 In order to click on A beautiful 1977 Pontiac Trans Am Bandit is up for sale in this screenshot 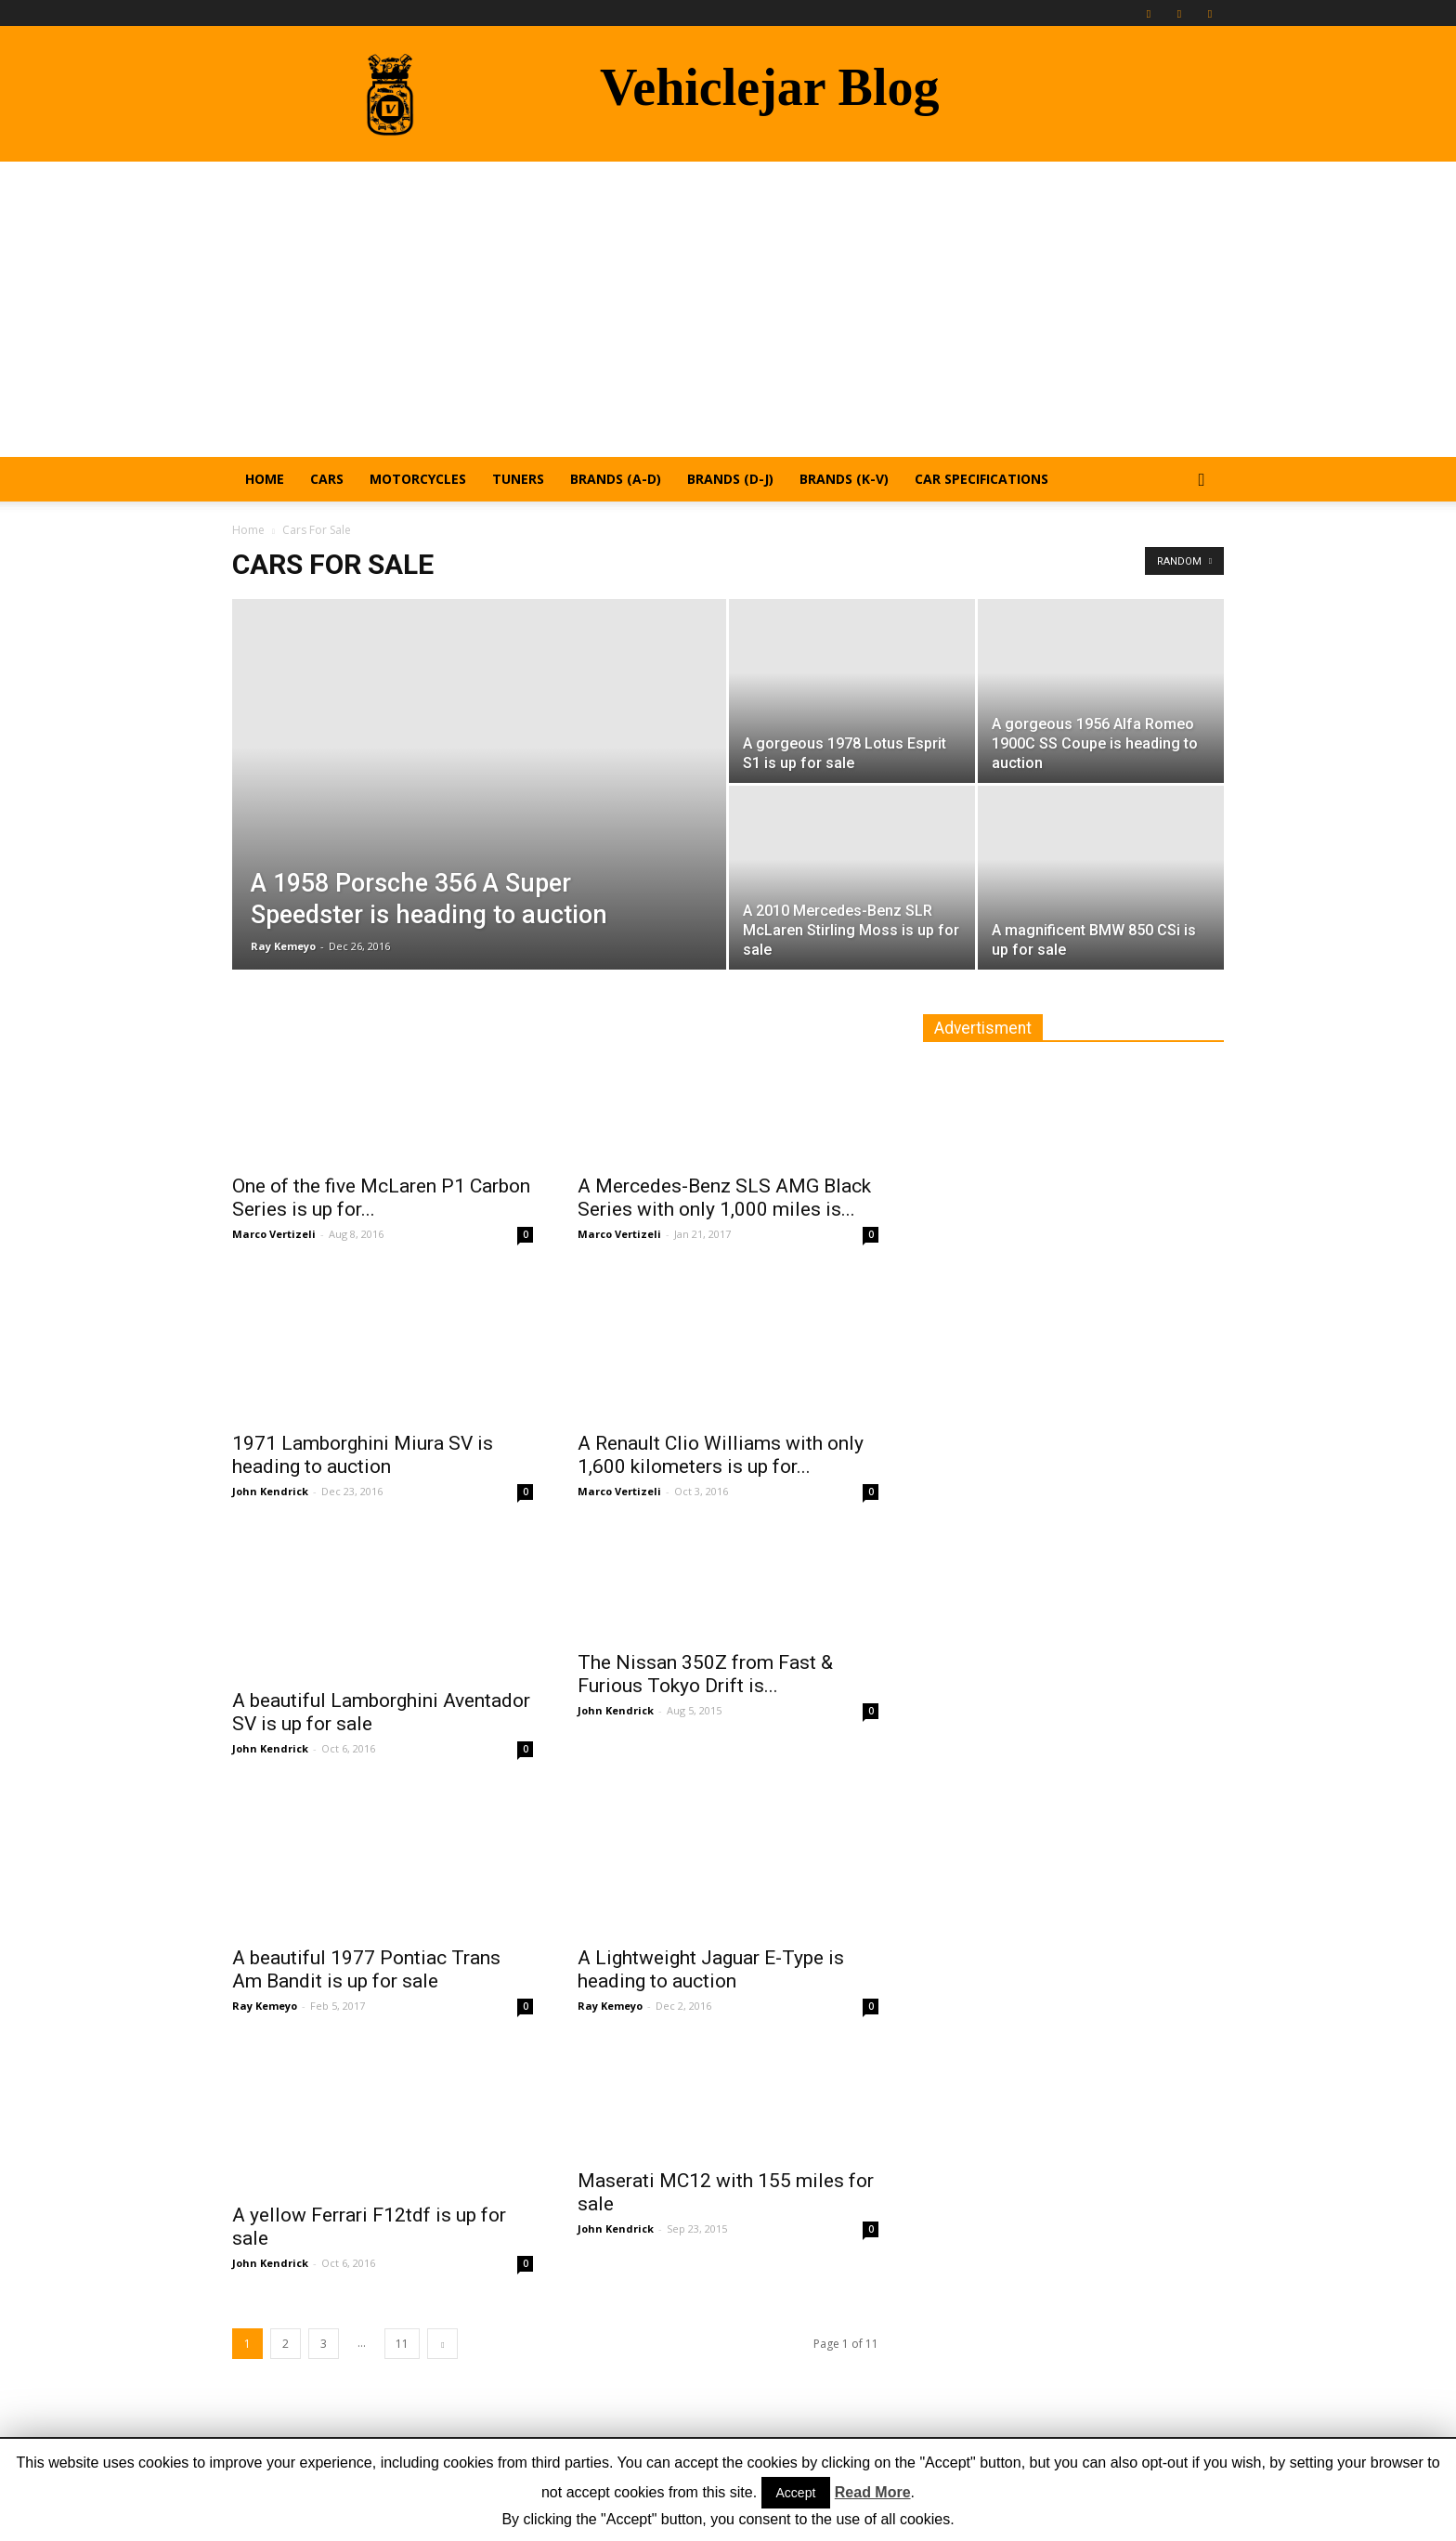, I will do `click(366, 1969)`.